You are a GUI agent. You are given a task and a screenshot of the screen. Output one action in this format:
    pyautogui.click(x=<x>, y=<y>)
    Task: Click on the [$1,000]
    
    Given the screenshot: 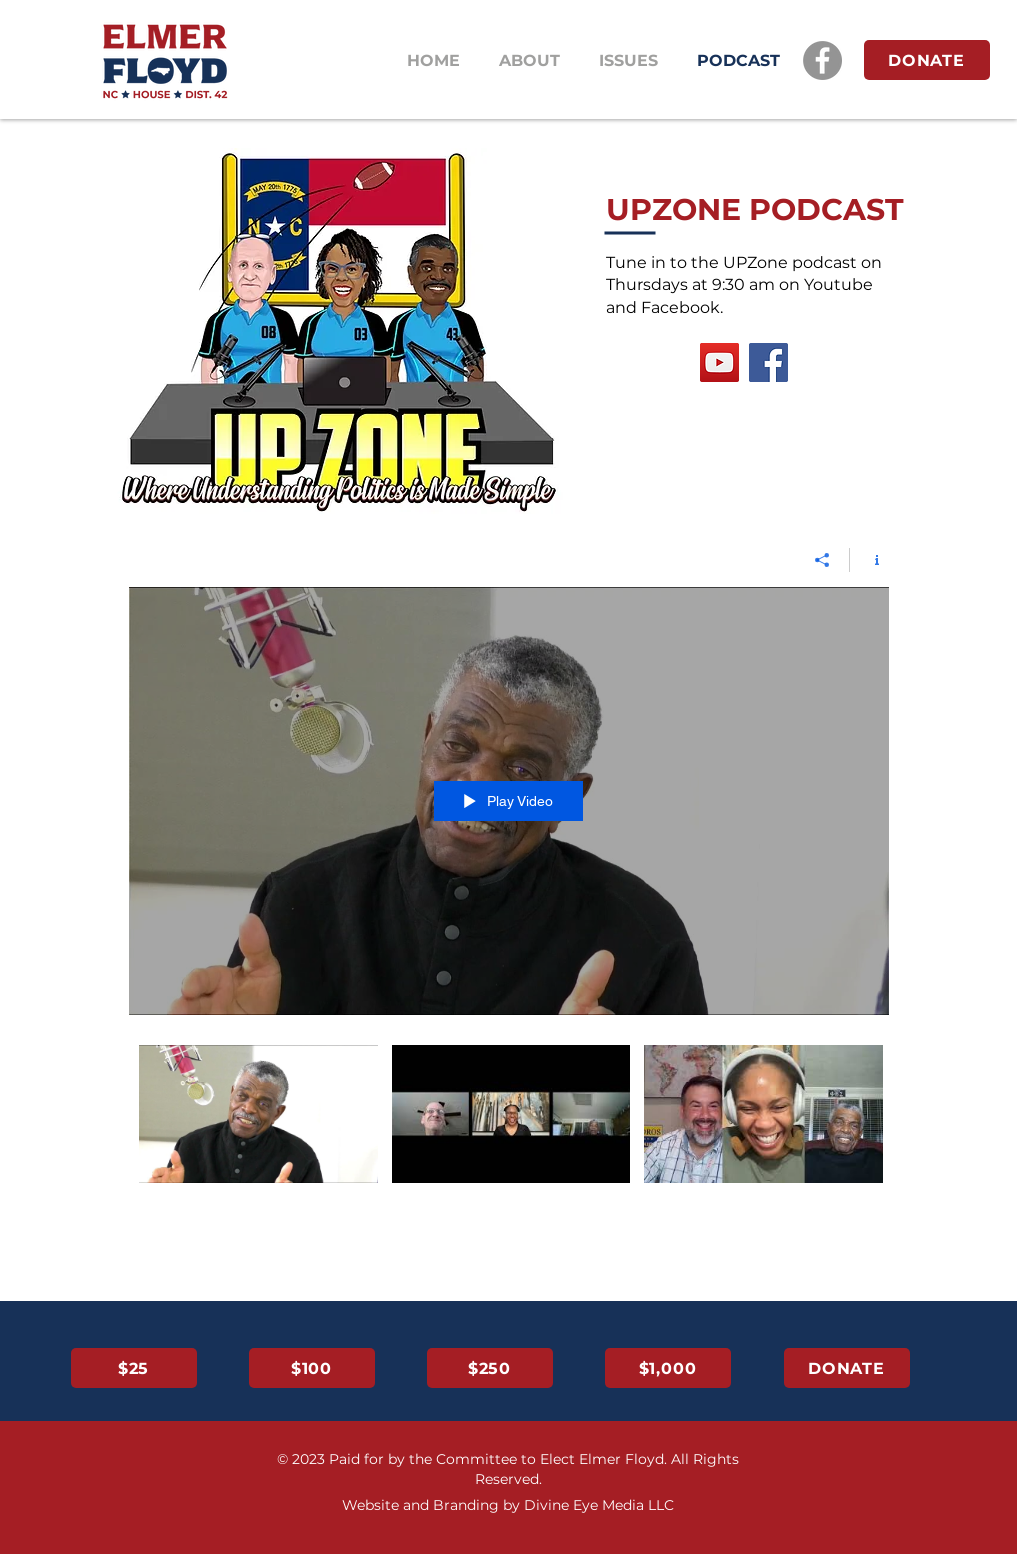 What is the action you would take?
    pyautogui.click(x=668, y=1368)
    